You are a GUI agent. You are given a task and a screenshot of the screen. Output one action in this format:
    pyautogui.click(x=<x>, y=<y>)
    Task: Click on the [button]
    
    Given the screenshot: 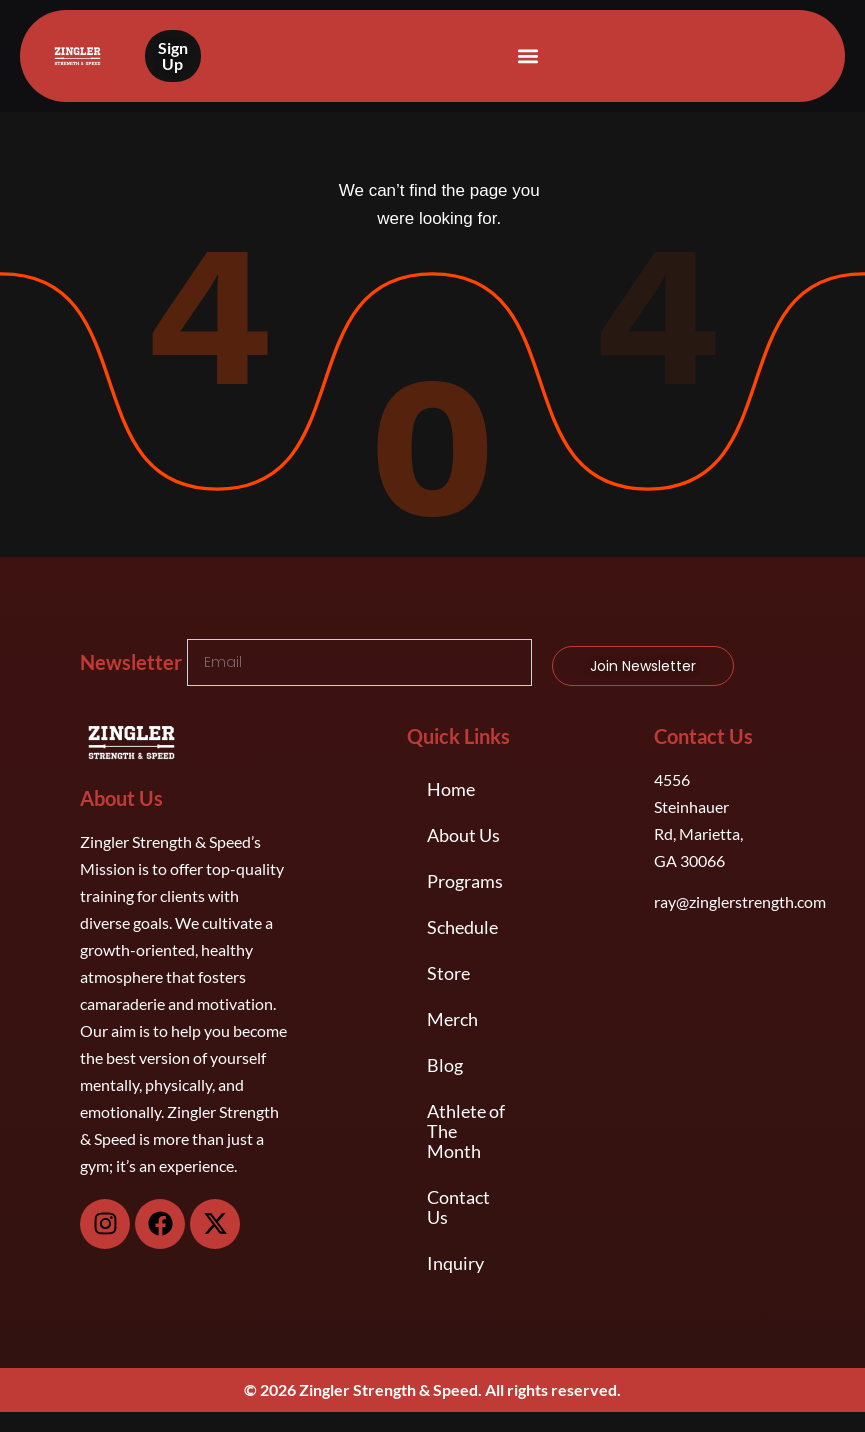 What is the action you would take?
    pyautogui.click(x=527, y=56)
    